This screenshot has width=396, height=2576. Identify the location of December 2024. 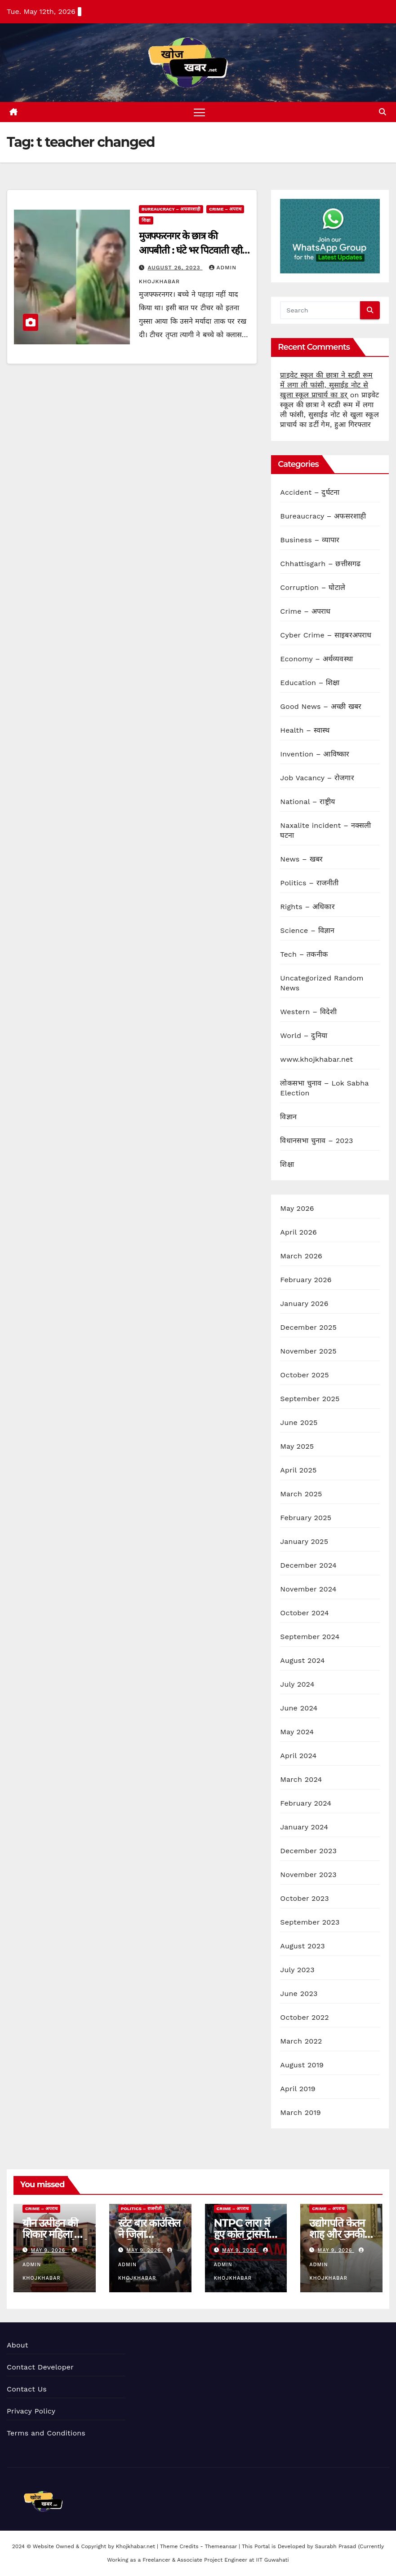
(308, 1565).